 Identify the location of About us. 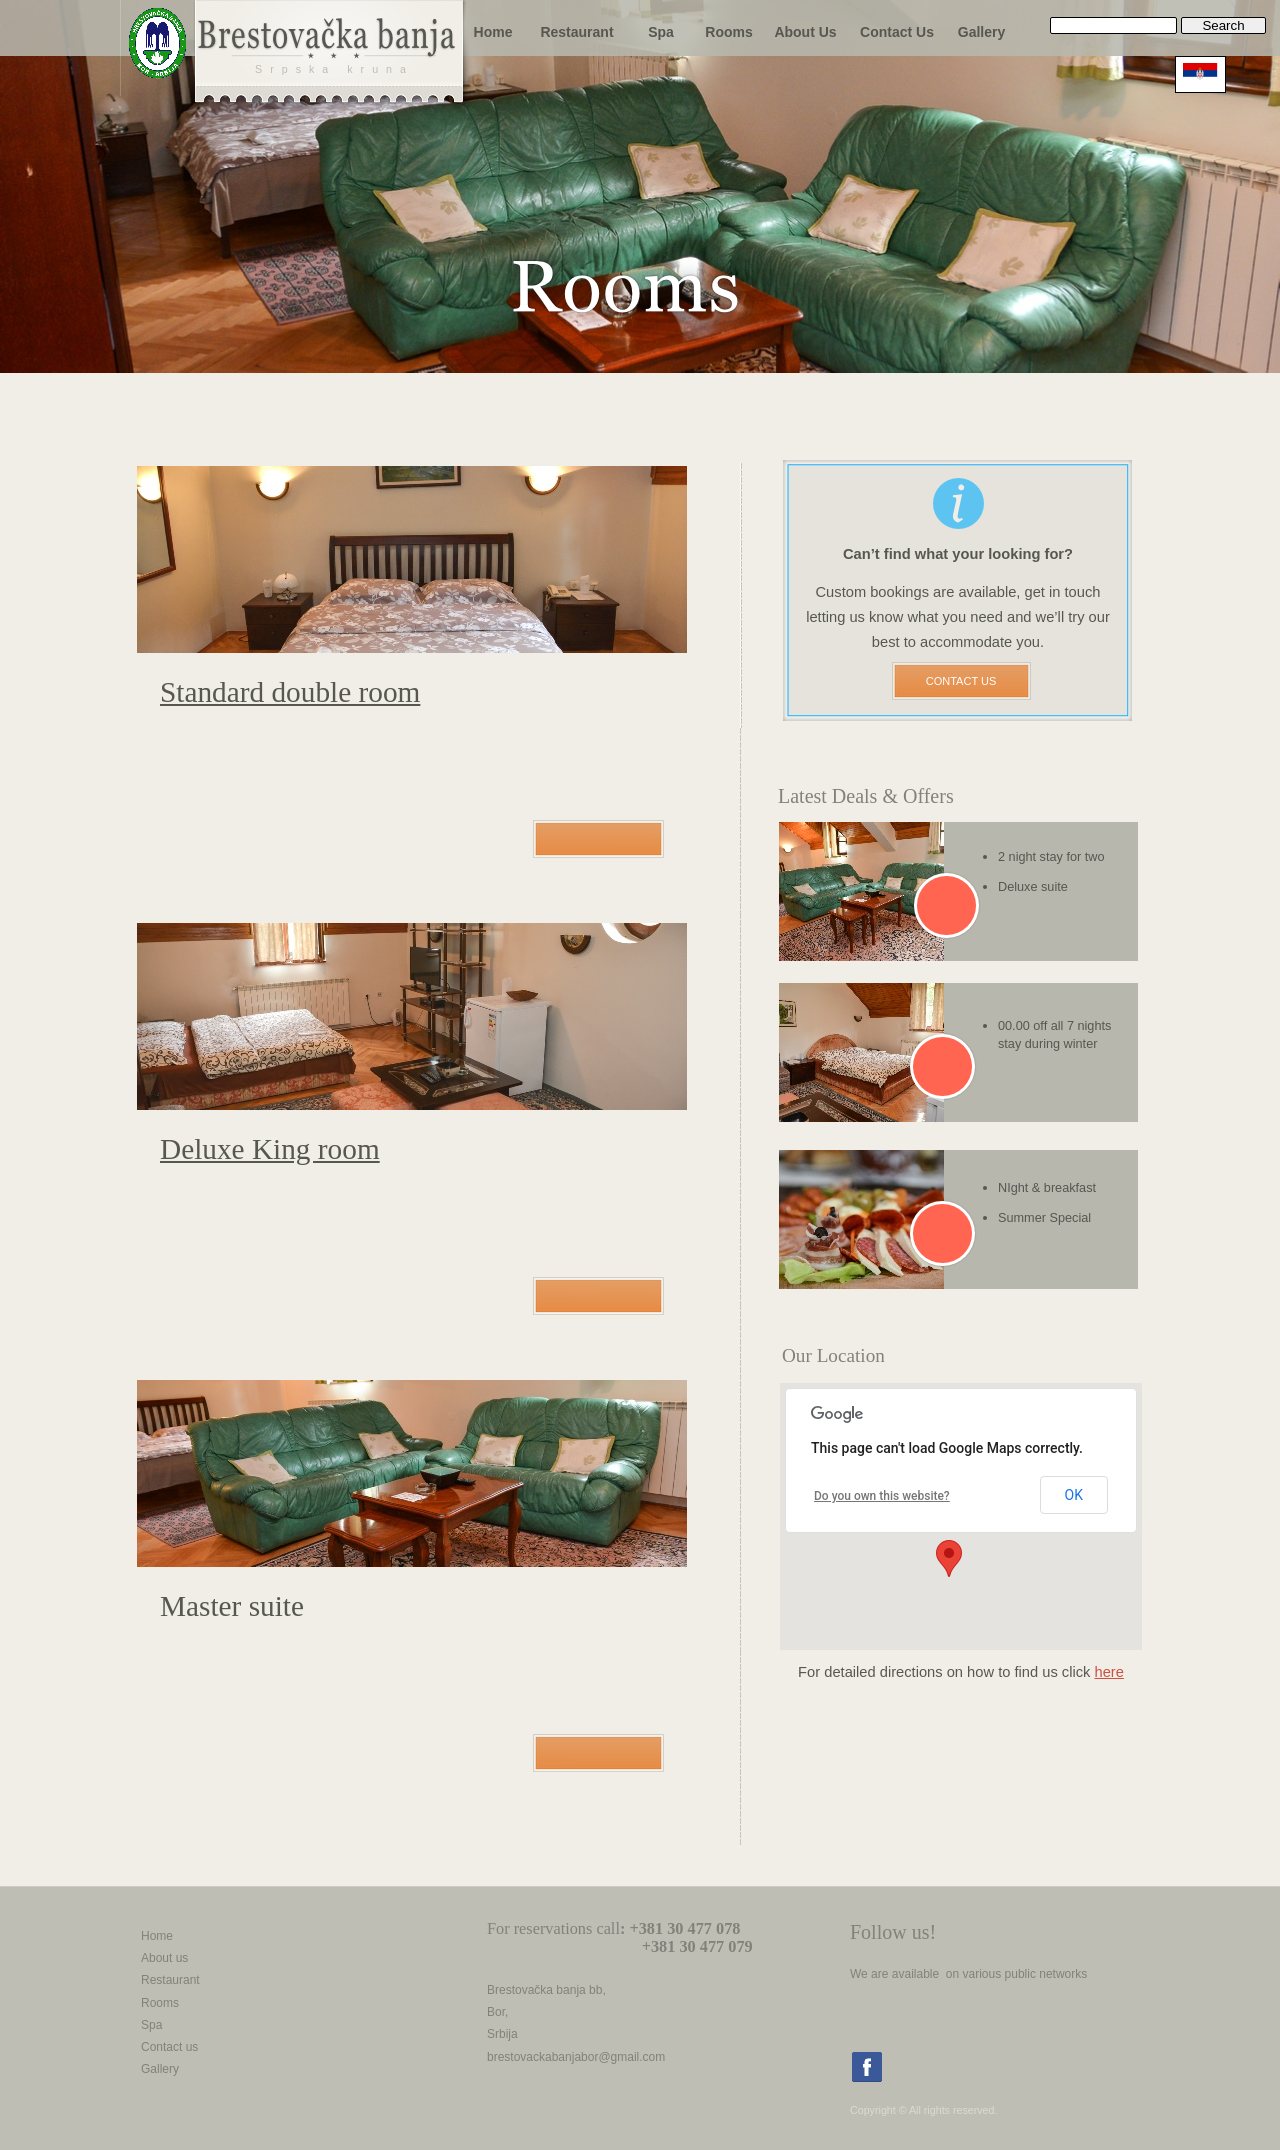
(164, 1958).